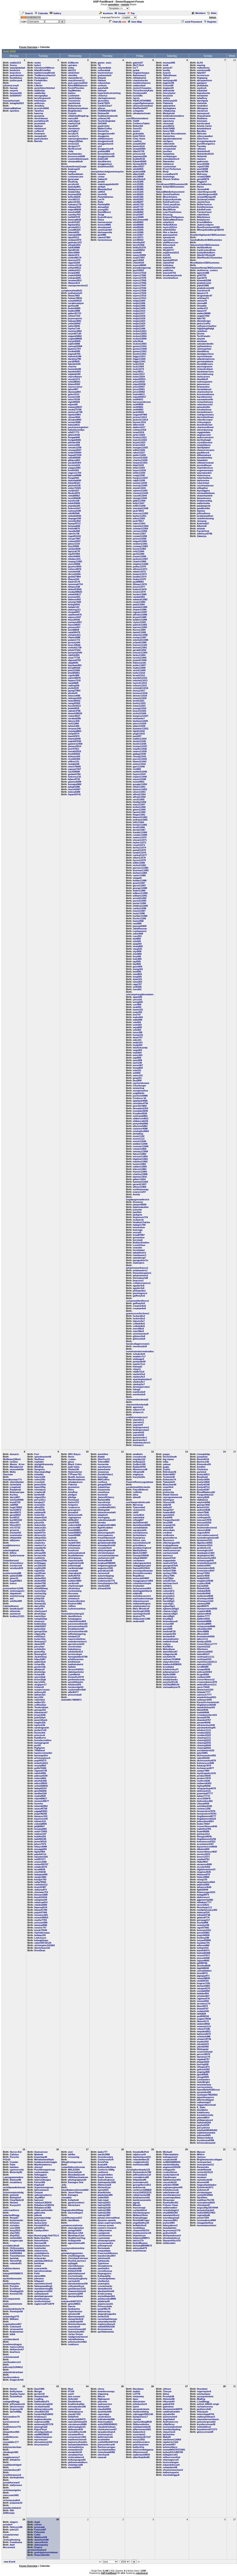 Image resolution: width=237 pixels, height=2576 pixels. What do you see at coordinates (138, 424) in the screenshot?
I see `dillon1016` at bounding box center [138, 424].